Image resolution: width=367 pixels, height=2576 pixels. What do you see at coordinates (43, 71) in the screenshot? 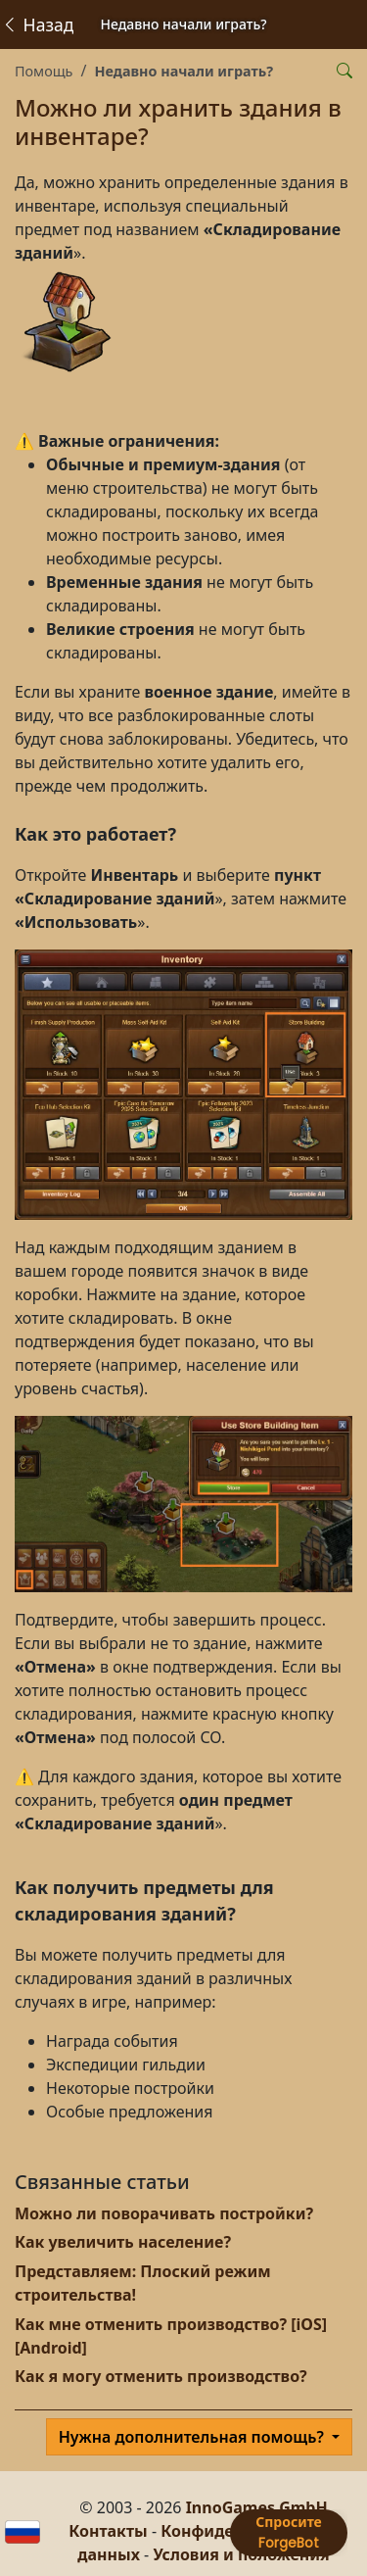
I see `Помощь` at bounding box center [43, 71].